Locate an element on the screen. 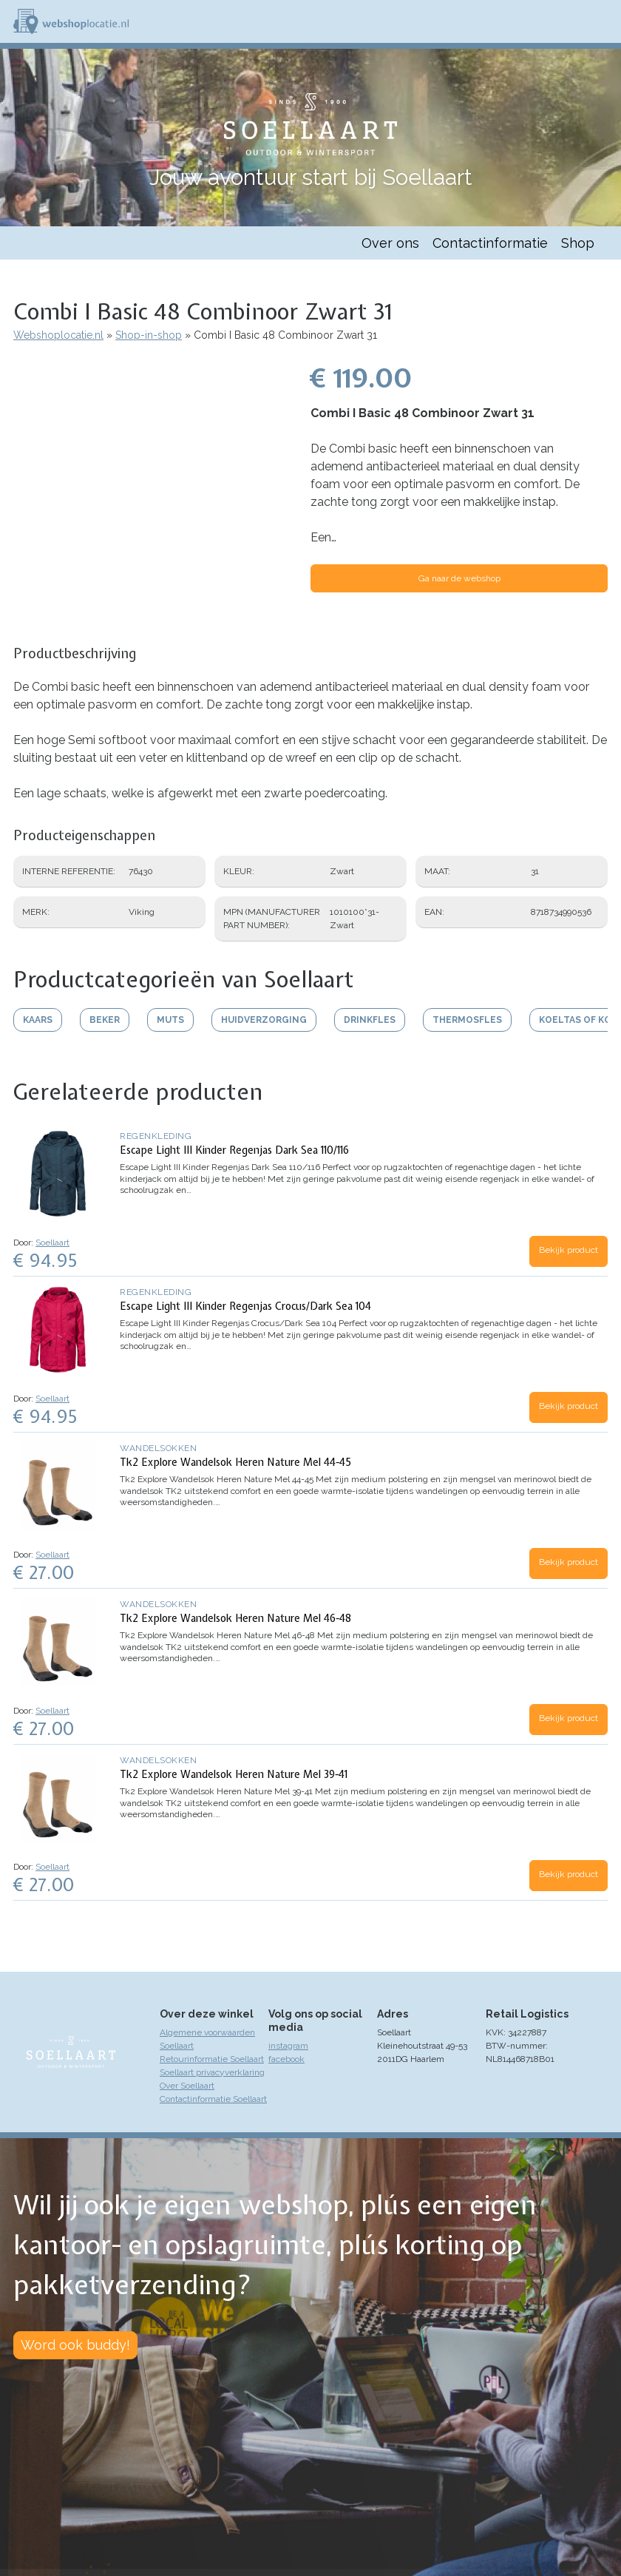 The image size is (621, 2576). Word ook buddy! is located at coordinates (75, 2345).